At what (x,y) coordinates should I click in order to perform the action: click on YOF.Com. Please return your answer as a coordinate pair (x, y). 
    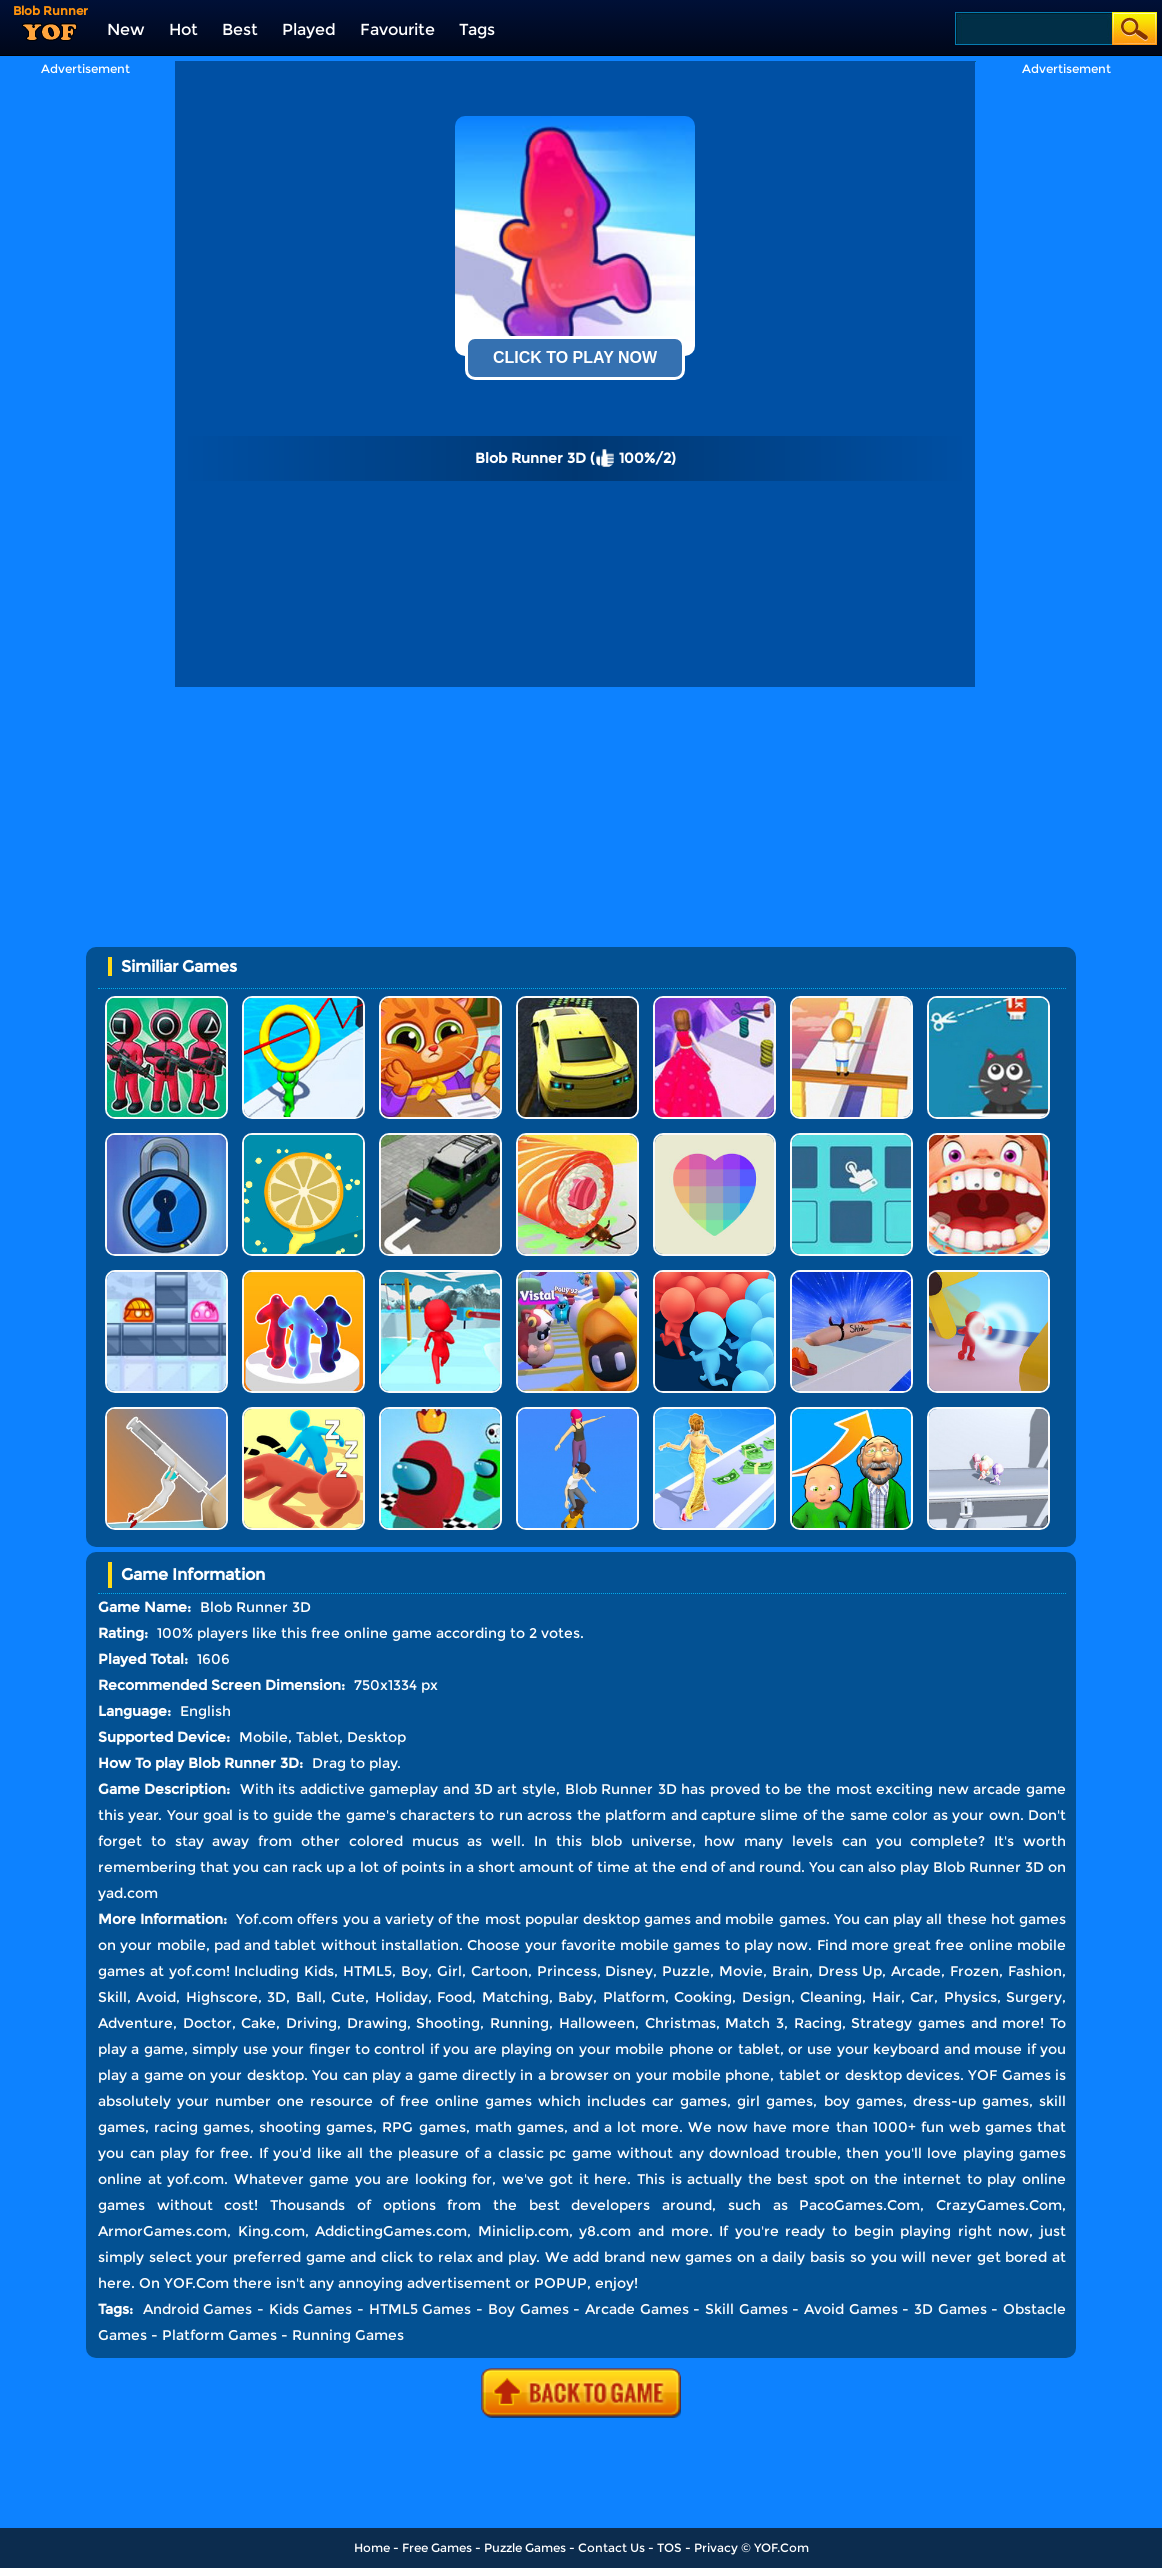
    Looking at the image, I should click on (781, 2547).